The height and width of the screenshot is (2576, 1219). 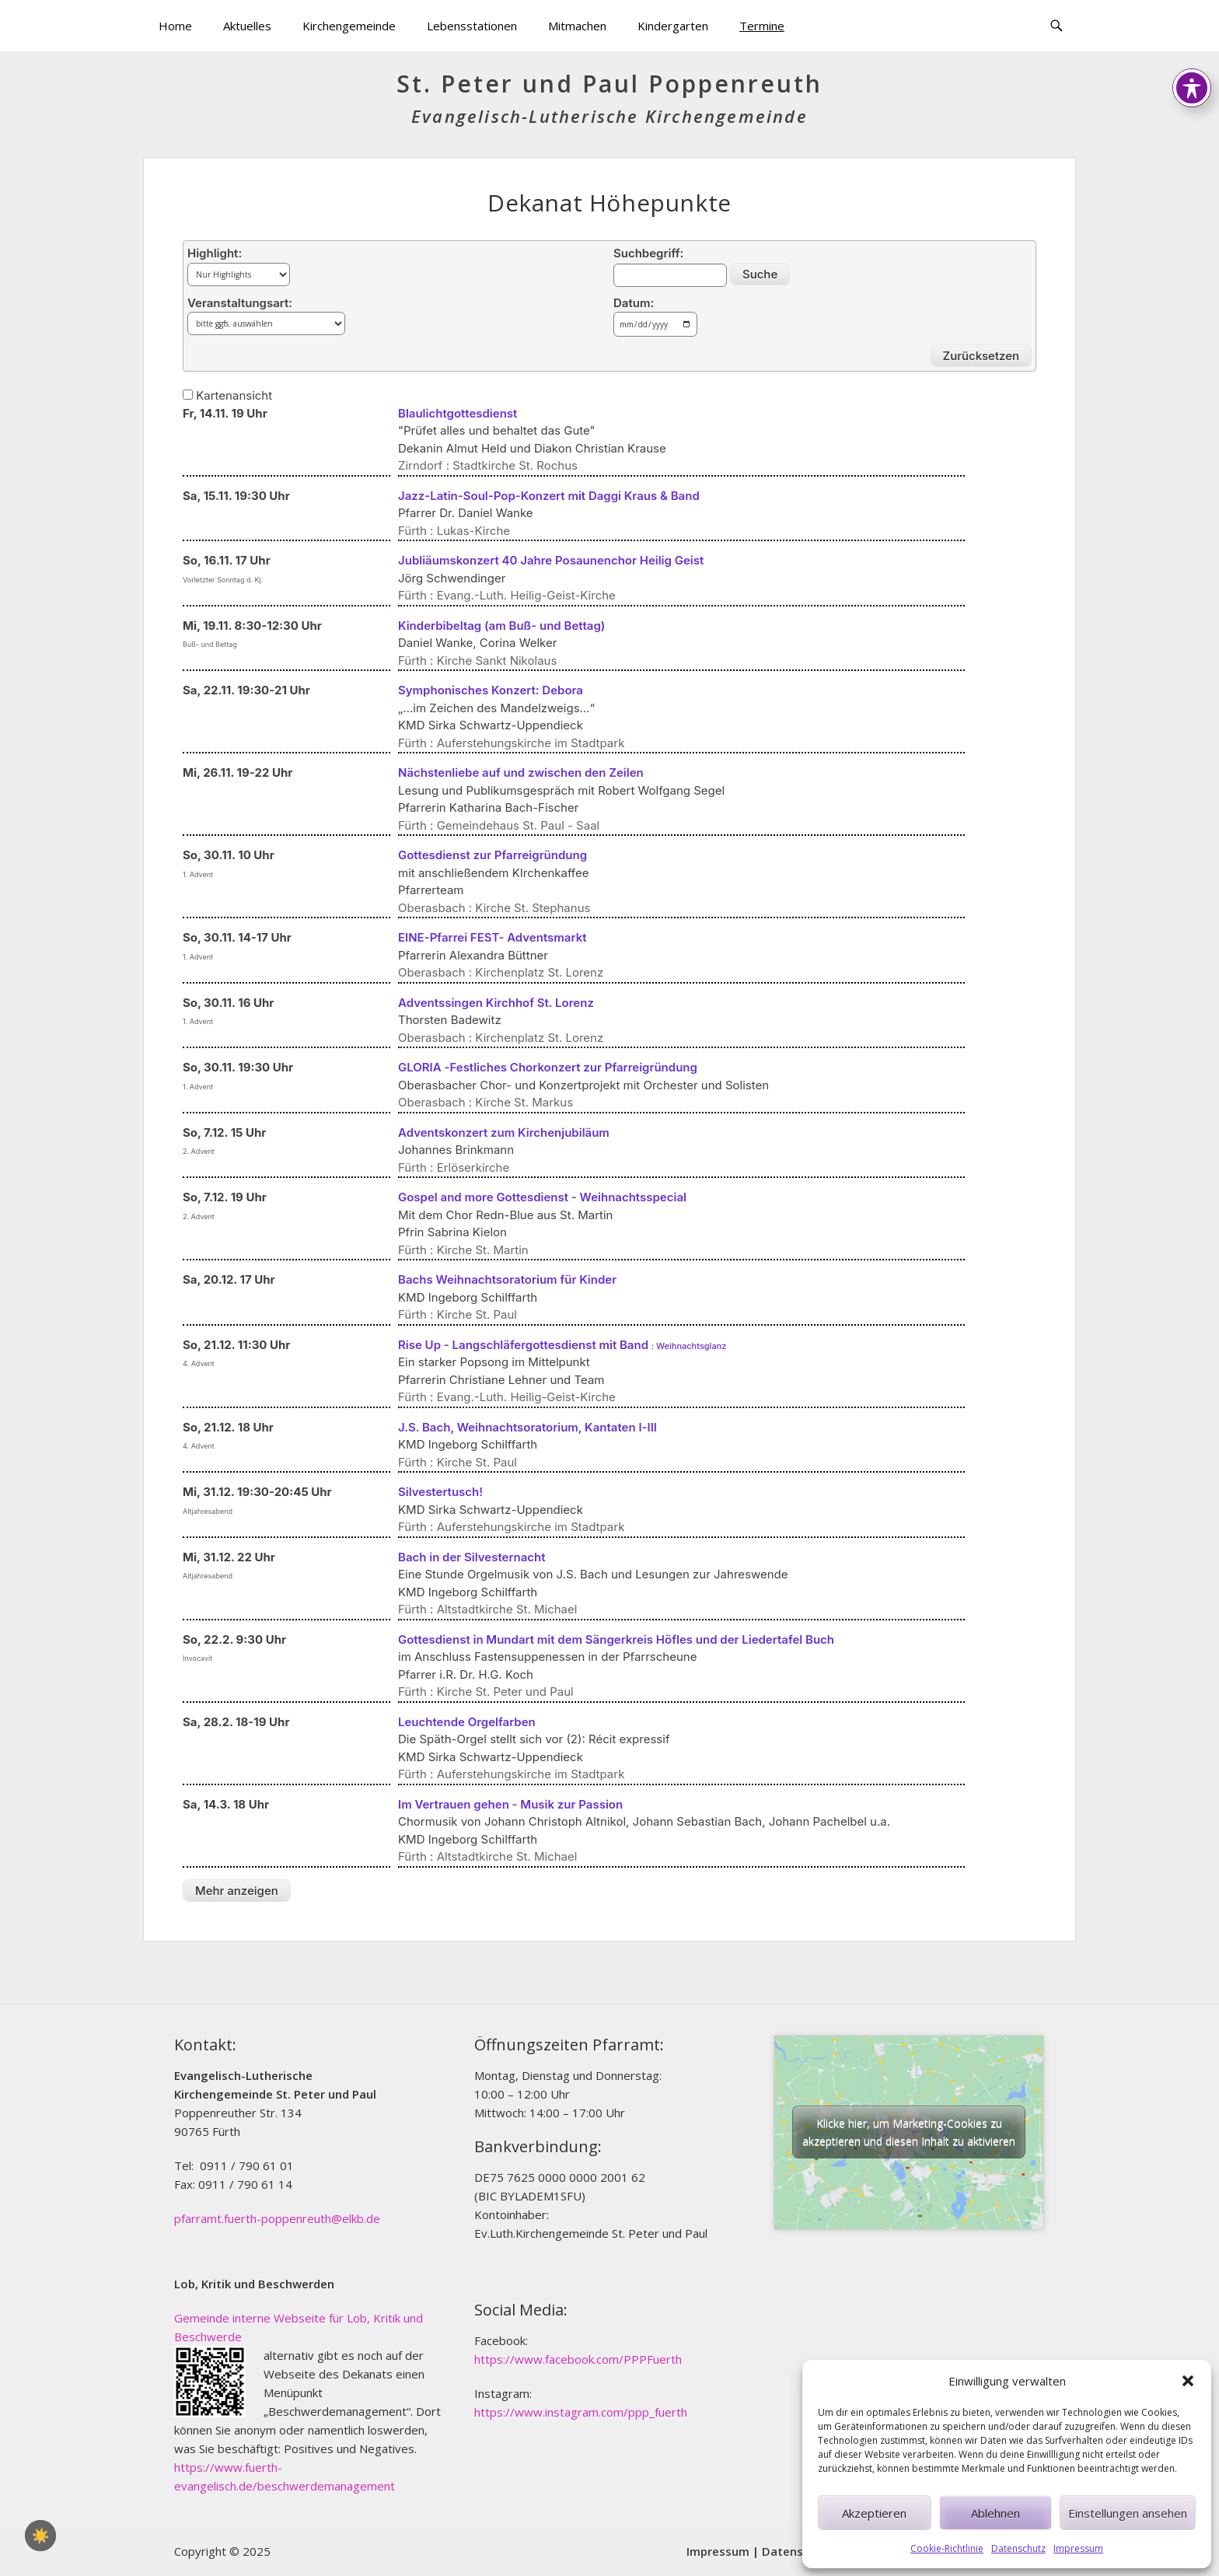 I want to click on [Toggle Accessibility Toolbar], so click(x=1191, y=30).